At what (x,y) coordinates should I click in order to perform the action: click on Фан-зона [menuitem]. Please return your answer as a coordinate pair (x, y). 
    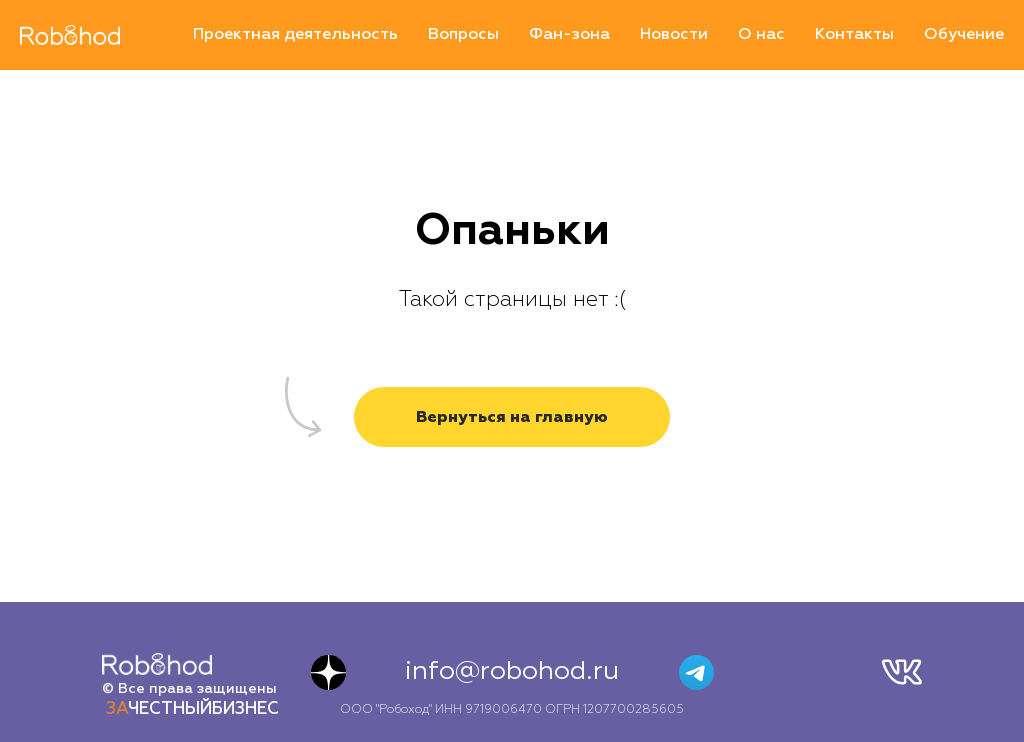
    Looking at the image, I should click on (569, 35).